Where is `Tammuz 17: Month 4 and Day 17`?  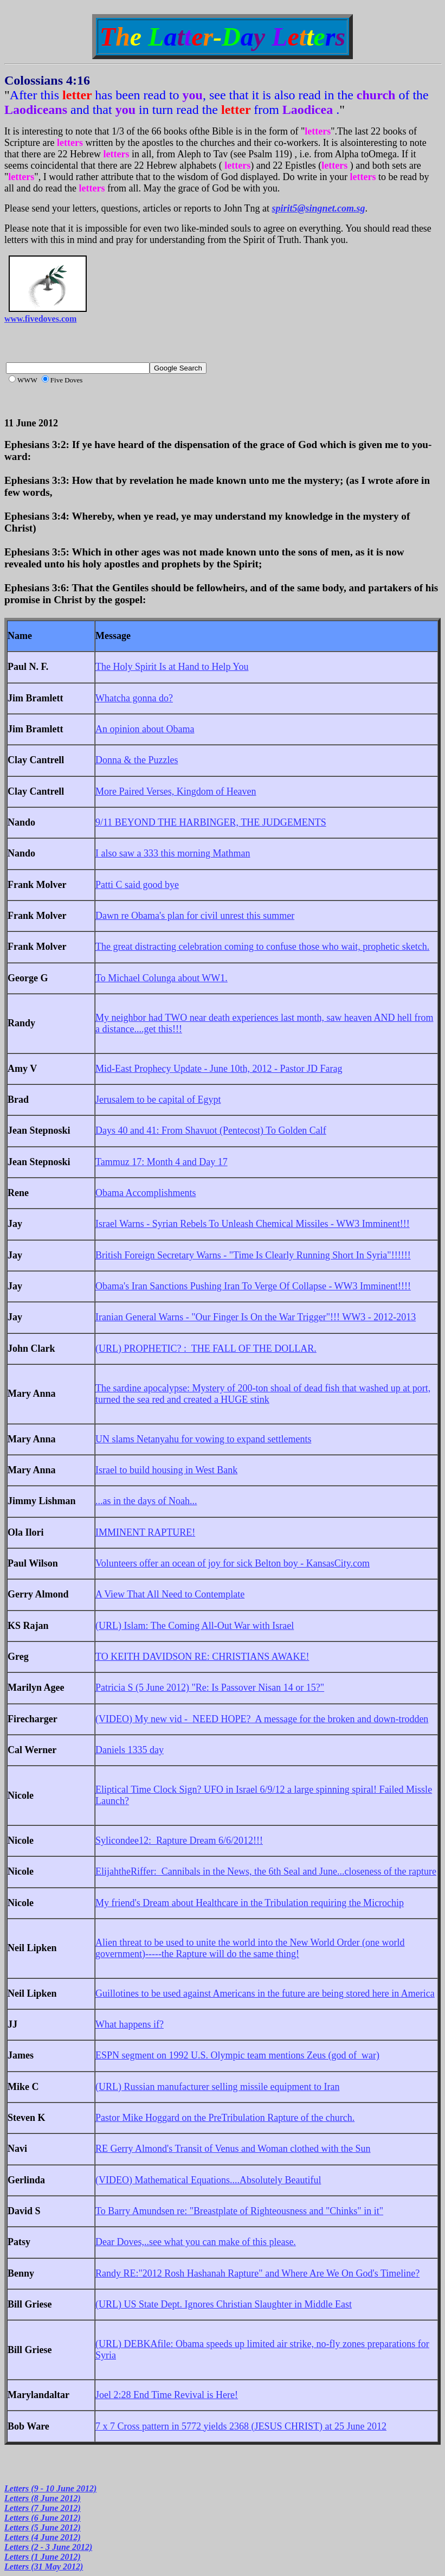 Tammuz 17: Month 4 and Day 17 is located at coordinates (161, 1161).